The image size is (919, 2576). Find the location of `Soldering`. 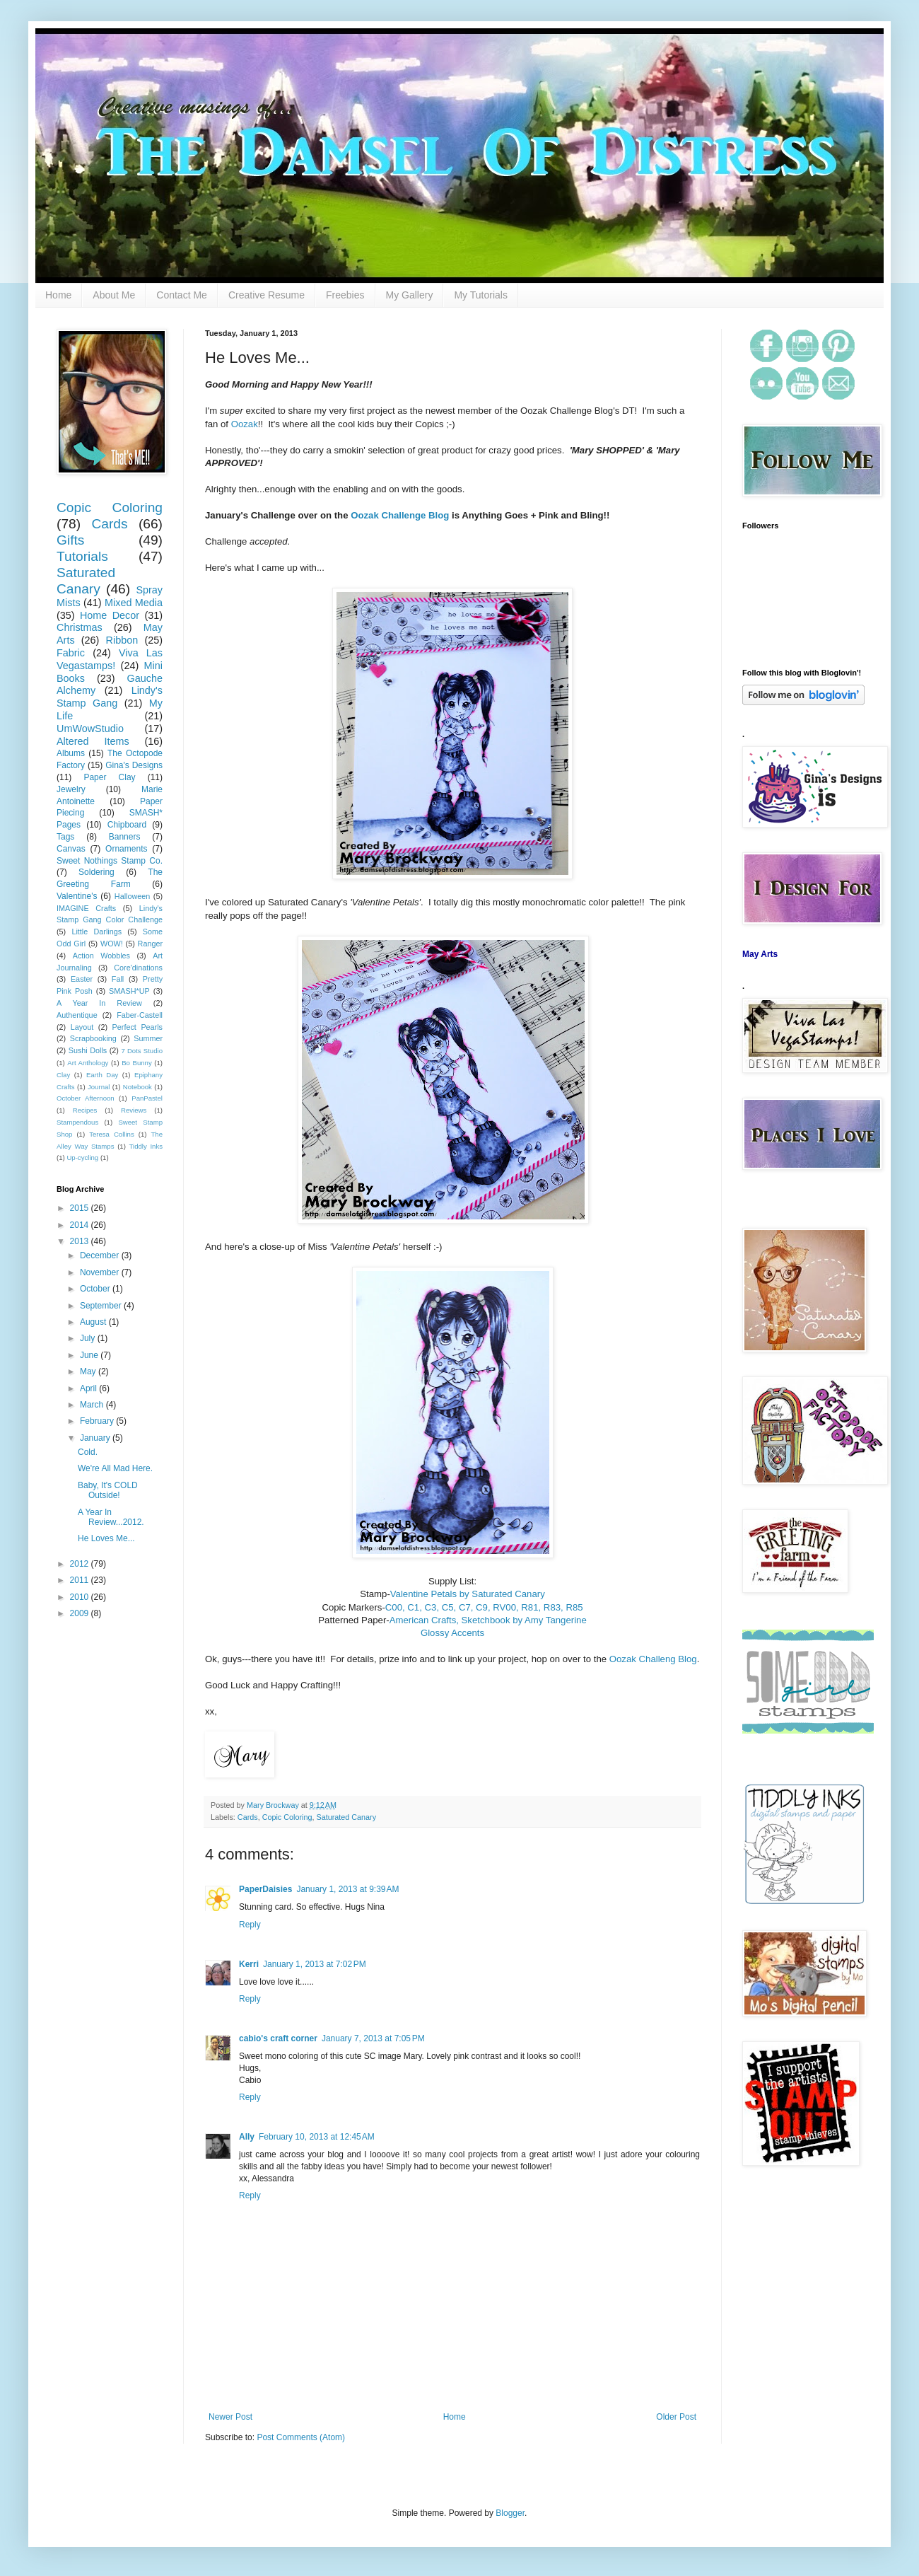

Soldering is located at coordinates (96, 872).